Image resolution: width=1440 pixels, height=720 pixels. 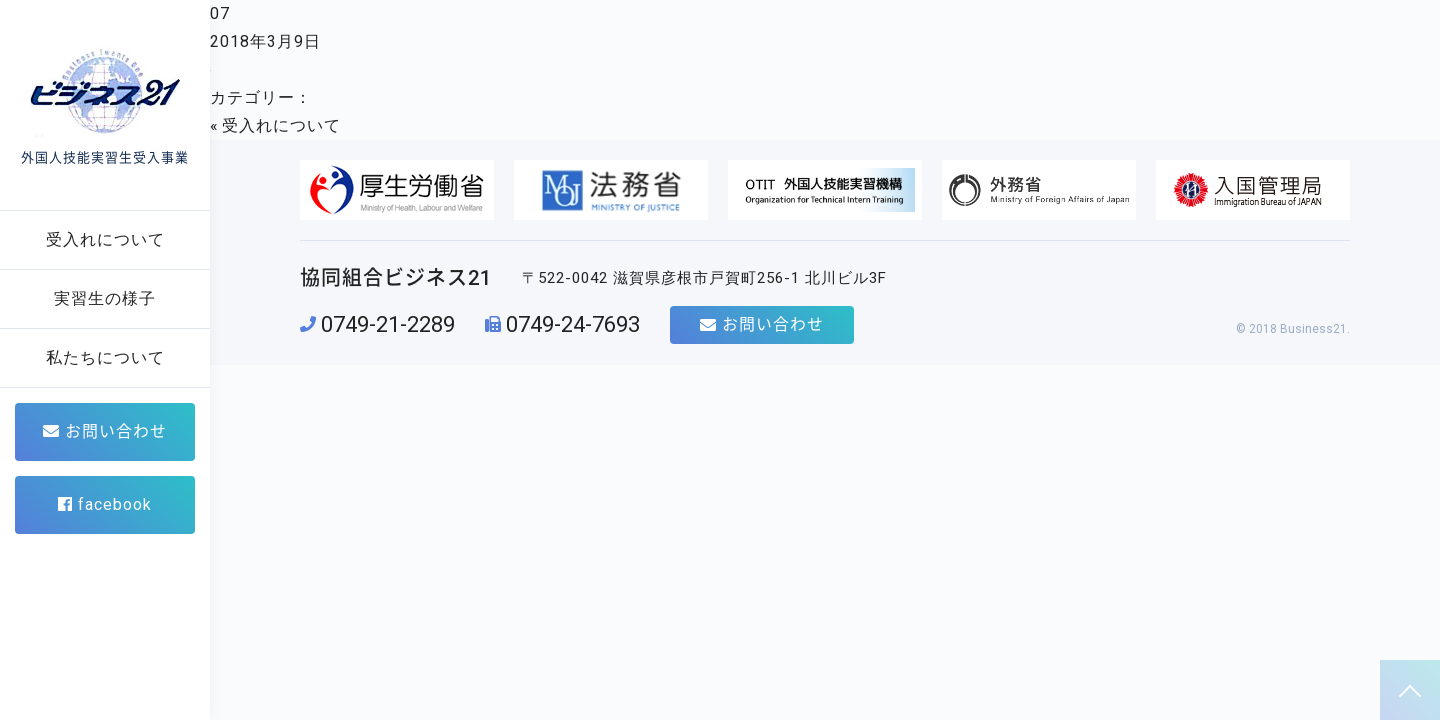 What do you see at coordinates (220, 13) in the screenshot?
I see `07` at bounding box center [220, 13].